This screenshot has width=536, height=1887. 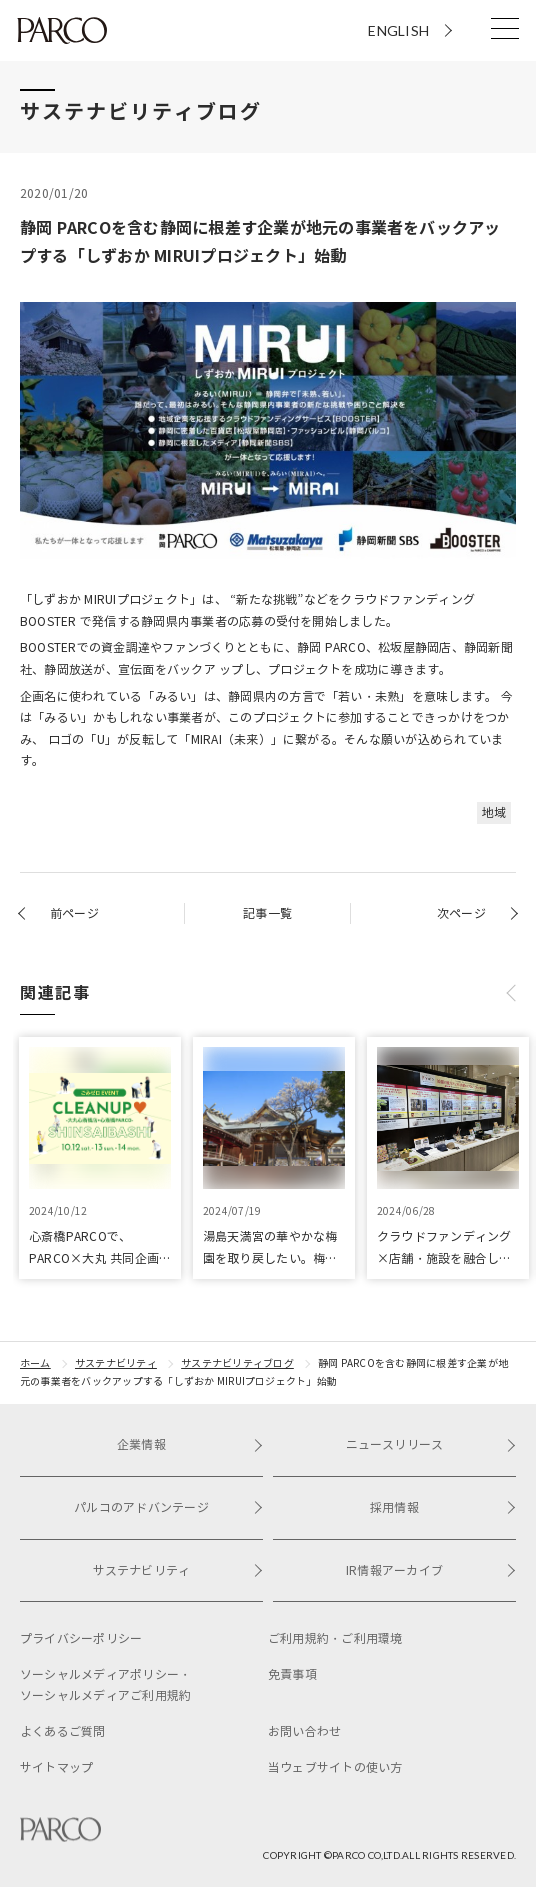 I want to click on 当ウェブサイトの使い方, so click(x=335, y=1767).